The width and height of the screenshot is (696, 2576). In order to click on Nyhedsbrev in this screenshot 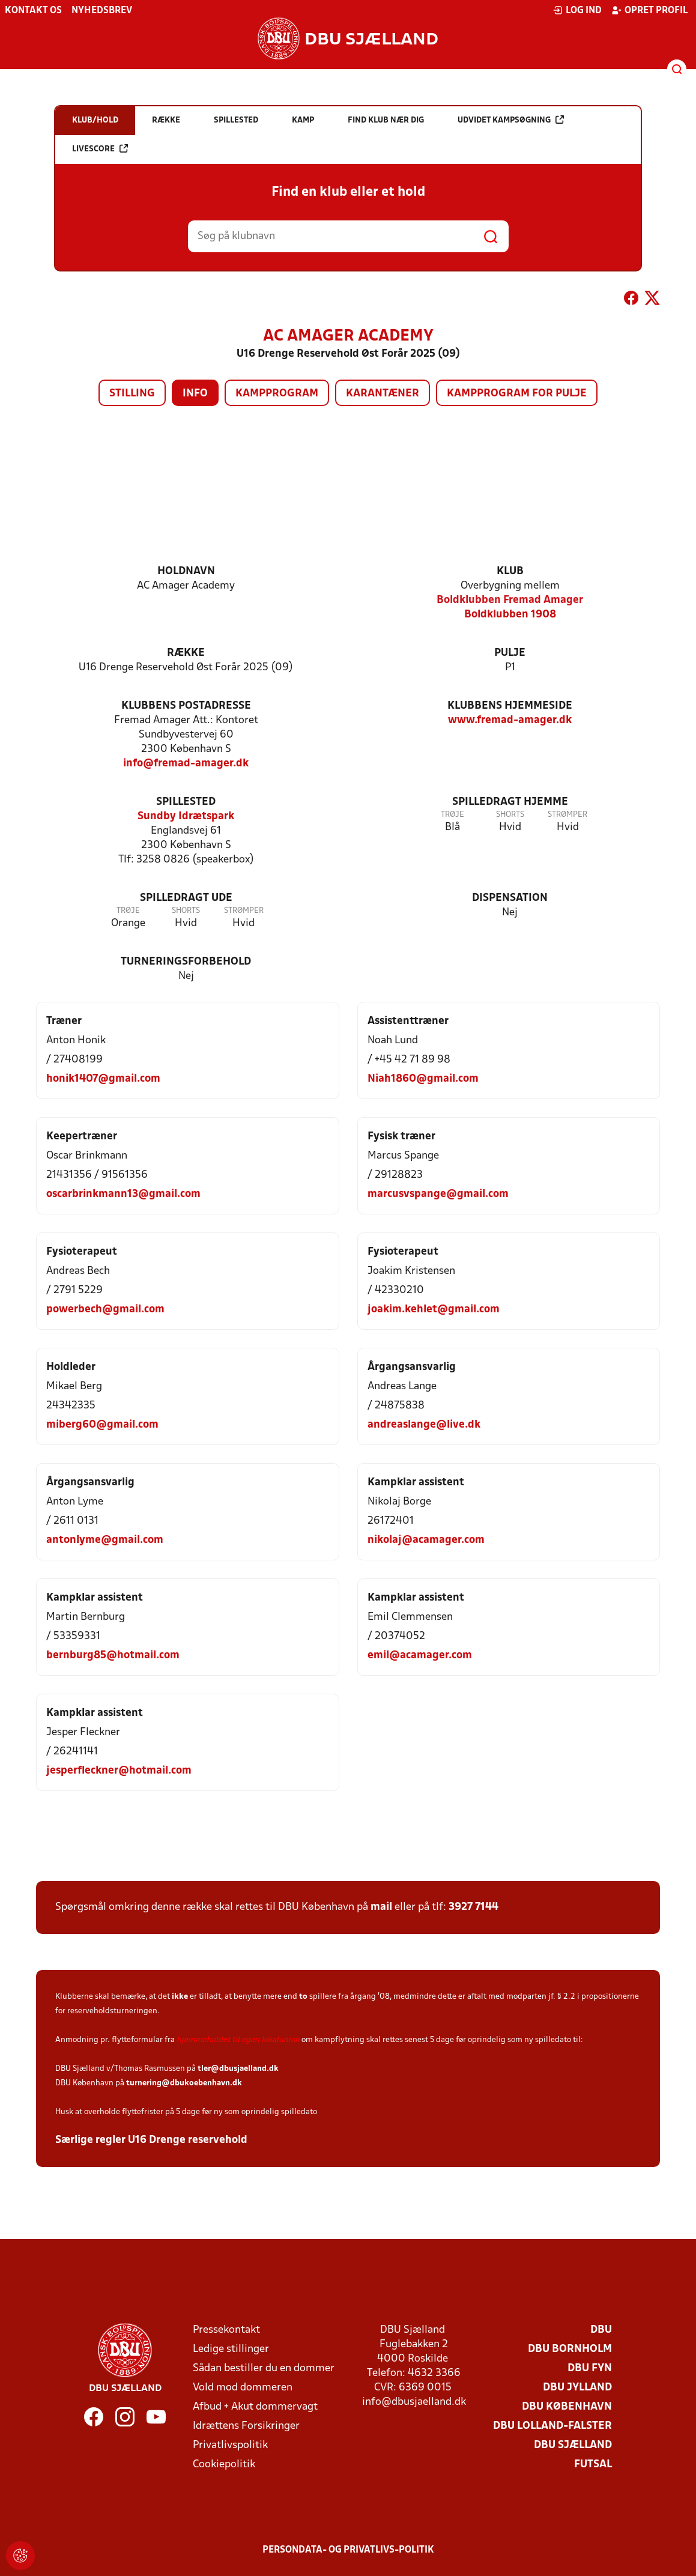, I will do `click(101, 11)`.